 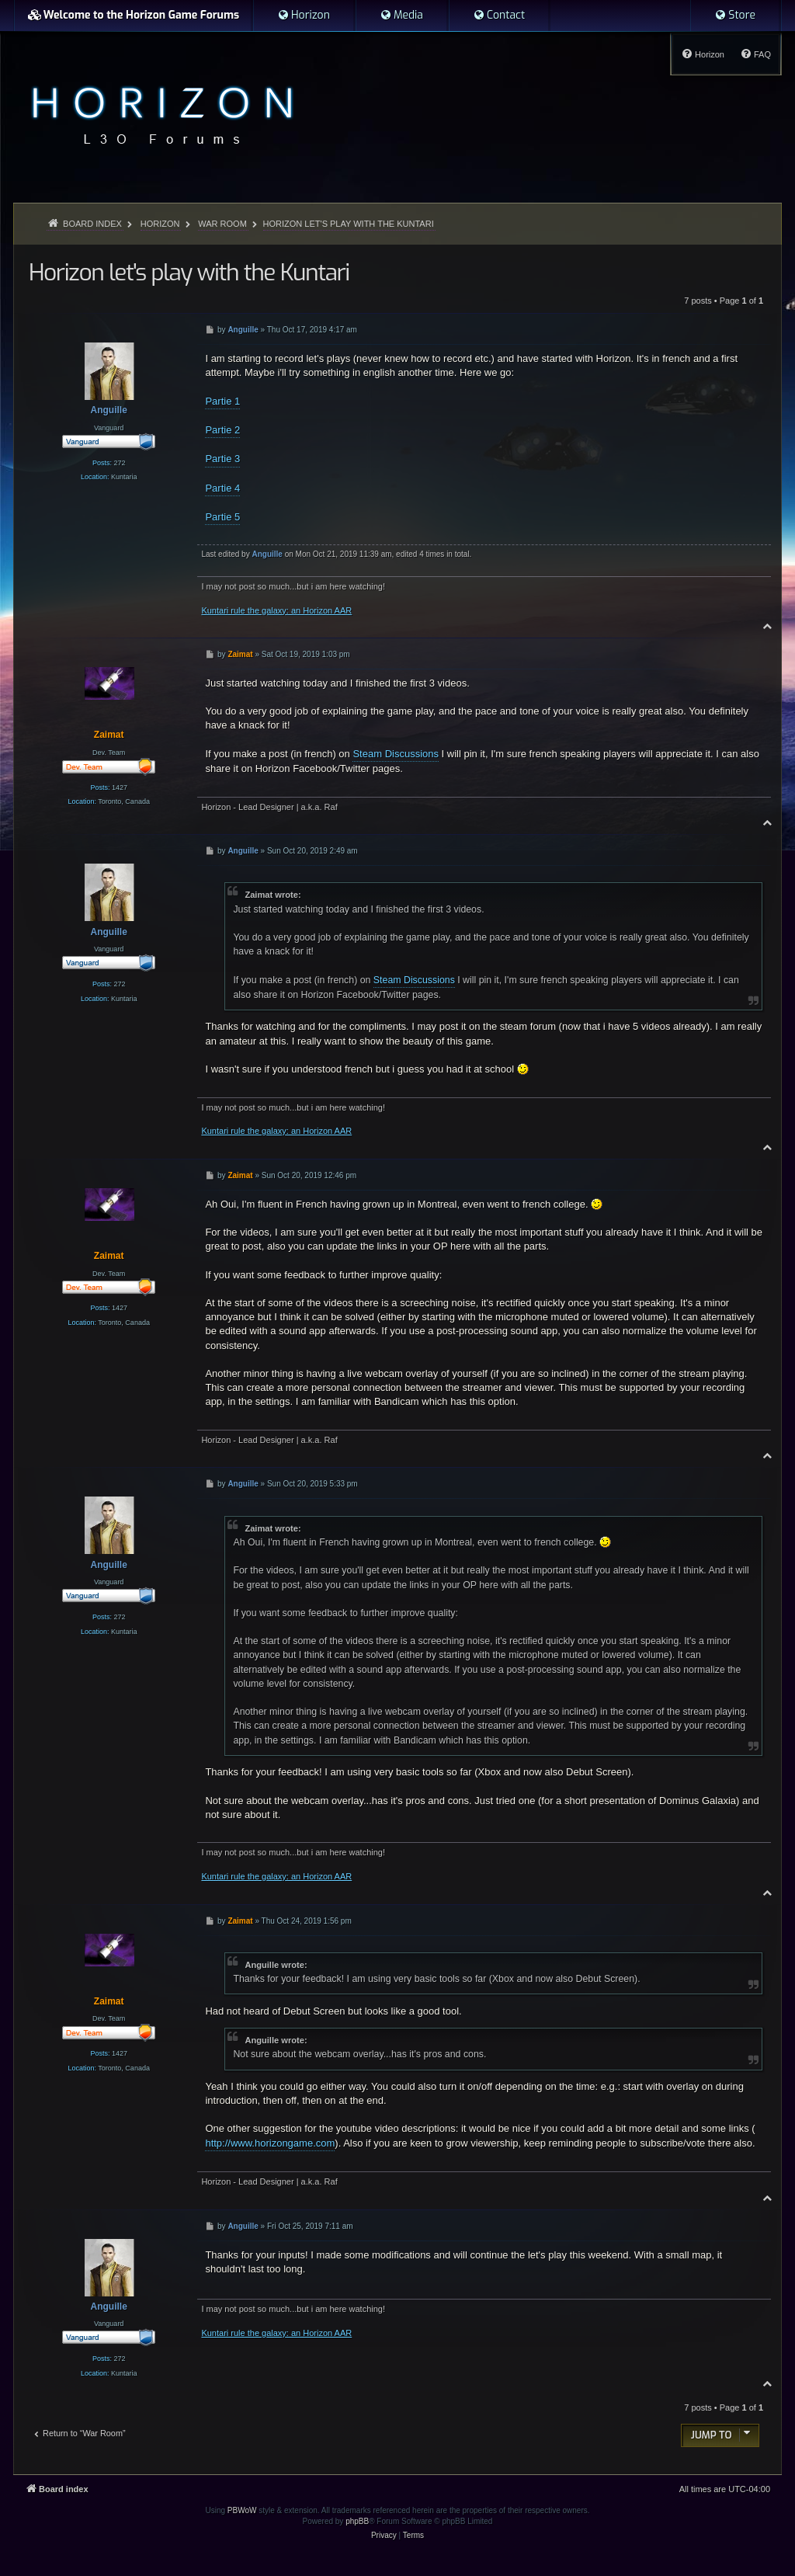 What do you see at coordinates (276, 610) in the screenshot?
I see `Kuntari rule the galaxy: an Horizon AAR` at bounding box center [276, 610].